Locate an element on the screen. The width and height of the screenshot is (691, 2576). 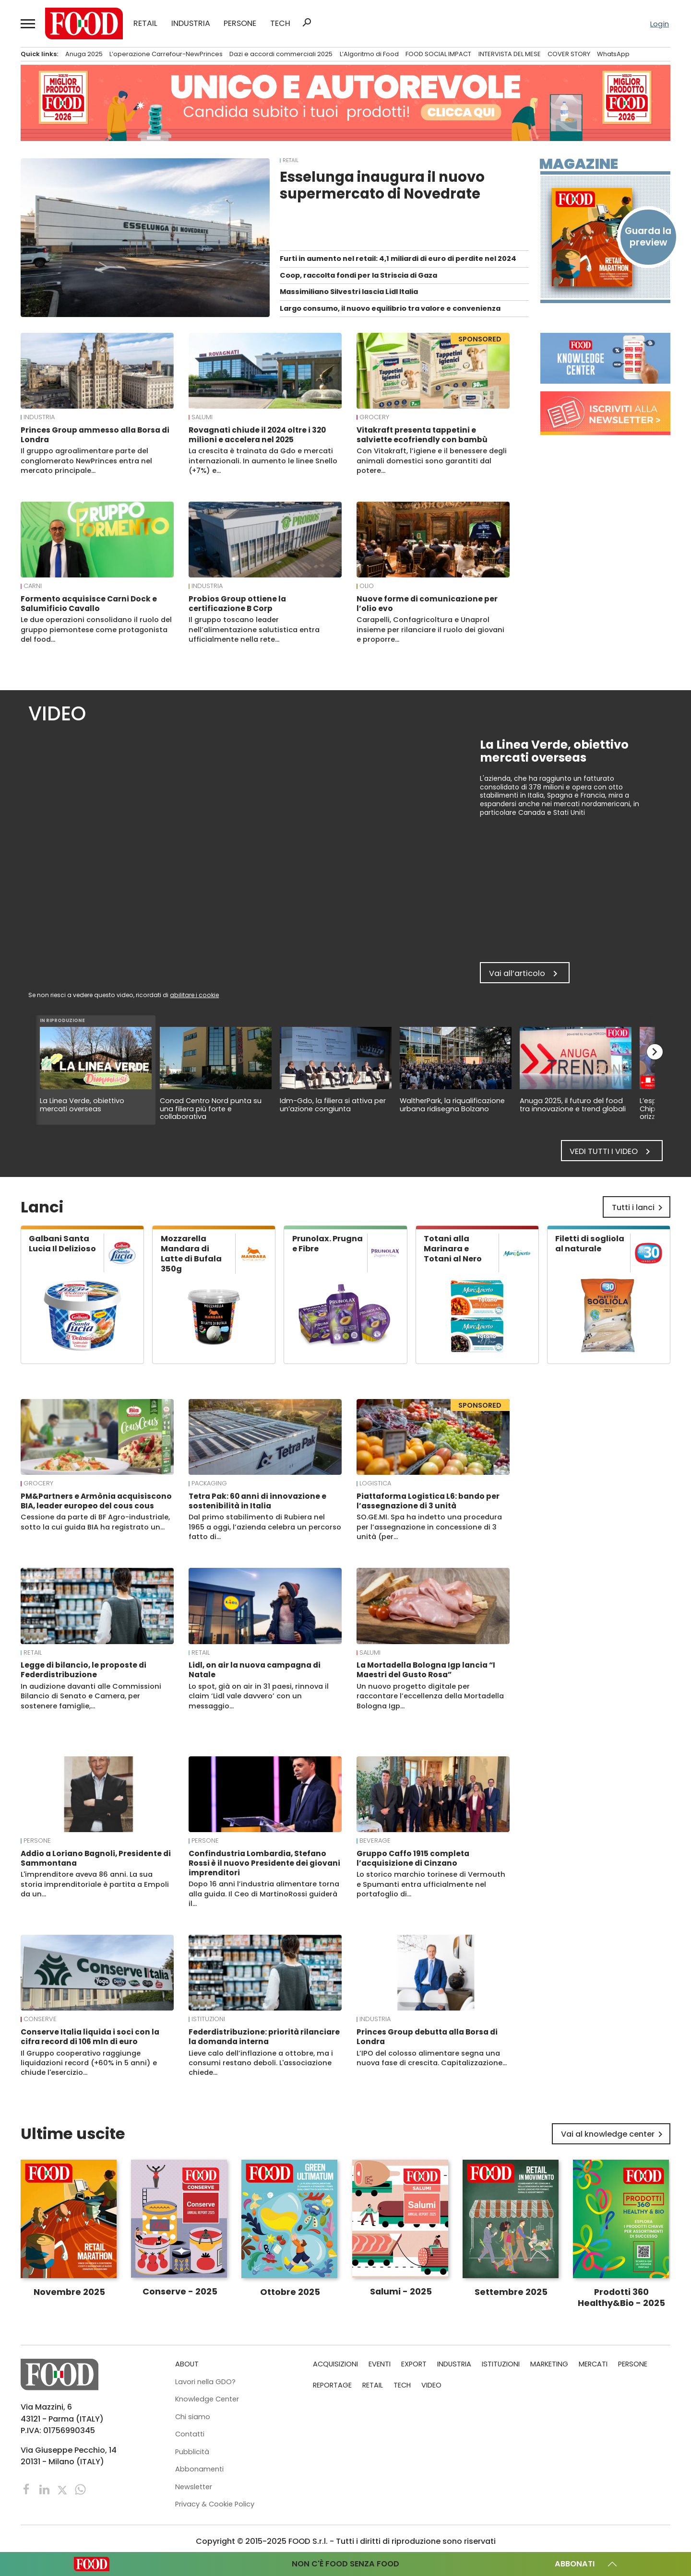
Tetra Pak: 60 anni di innovazione e sostenibilità in Italia is located at coordinates (257, 1501).